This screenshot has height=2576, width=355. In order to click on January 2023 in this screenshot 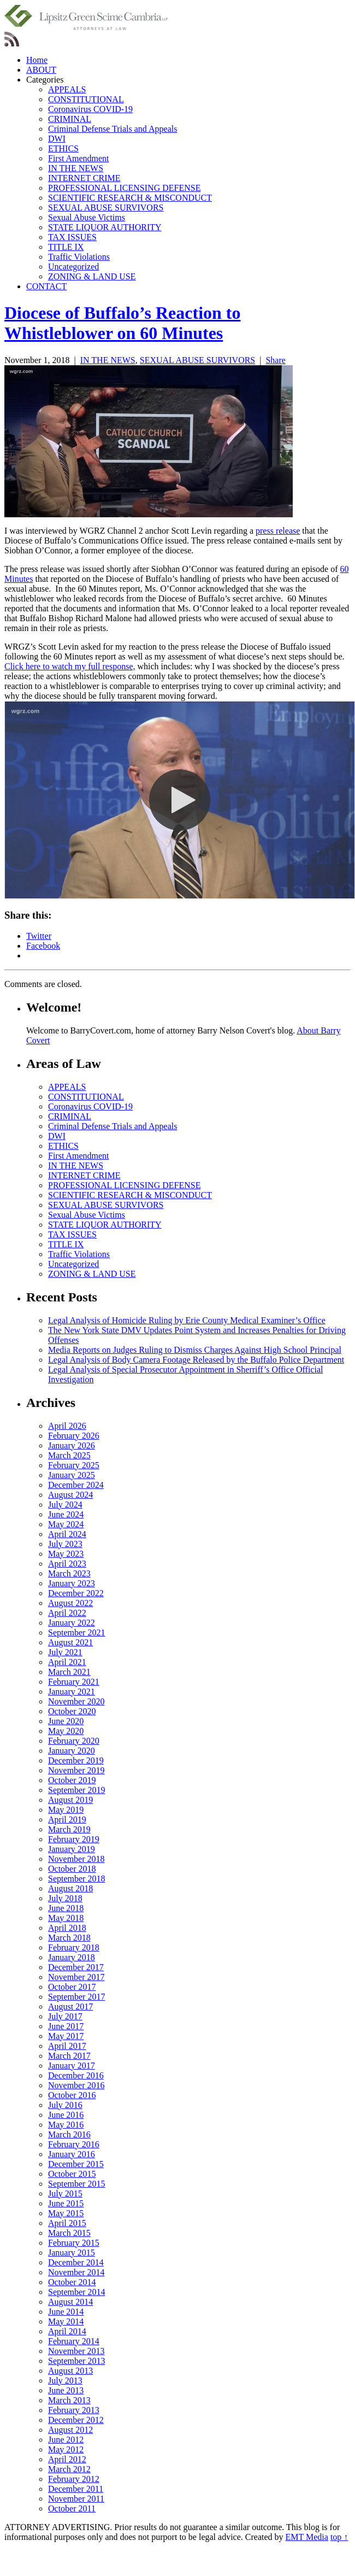, I will do `click(71, 1583)`.